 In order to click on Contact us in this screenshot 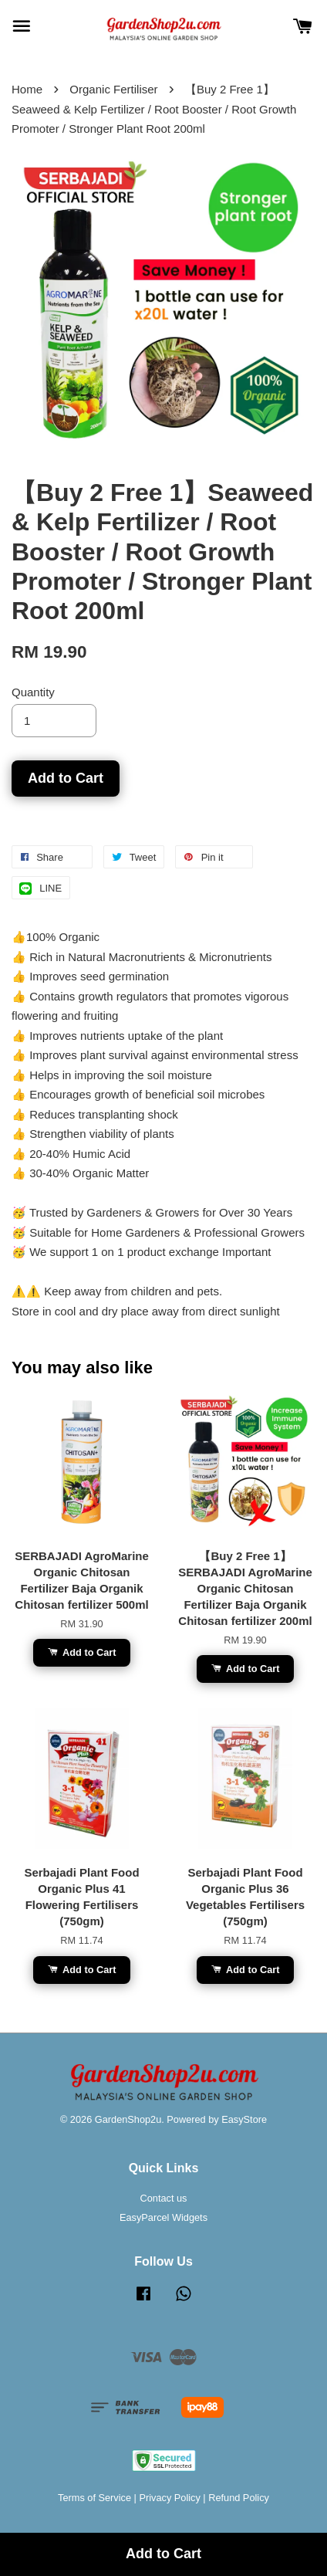, I will do `click(163, 2198)`.